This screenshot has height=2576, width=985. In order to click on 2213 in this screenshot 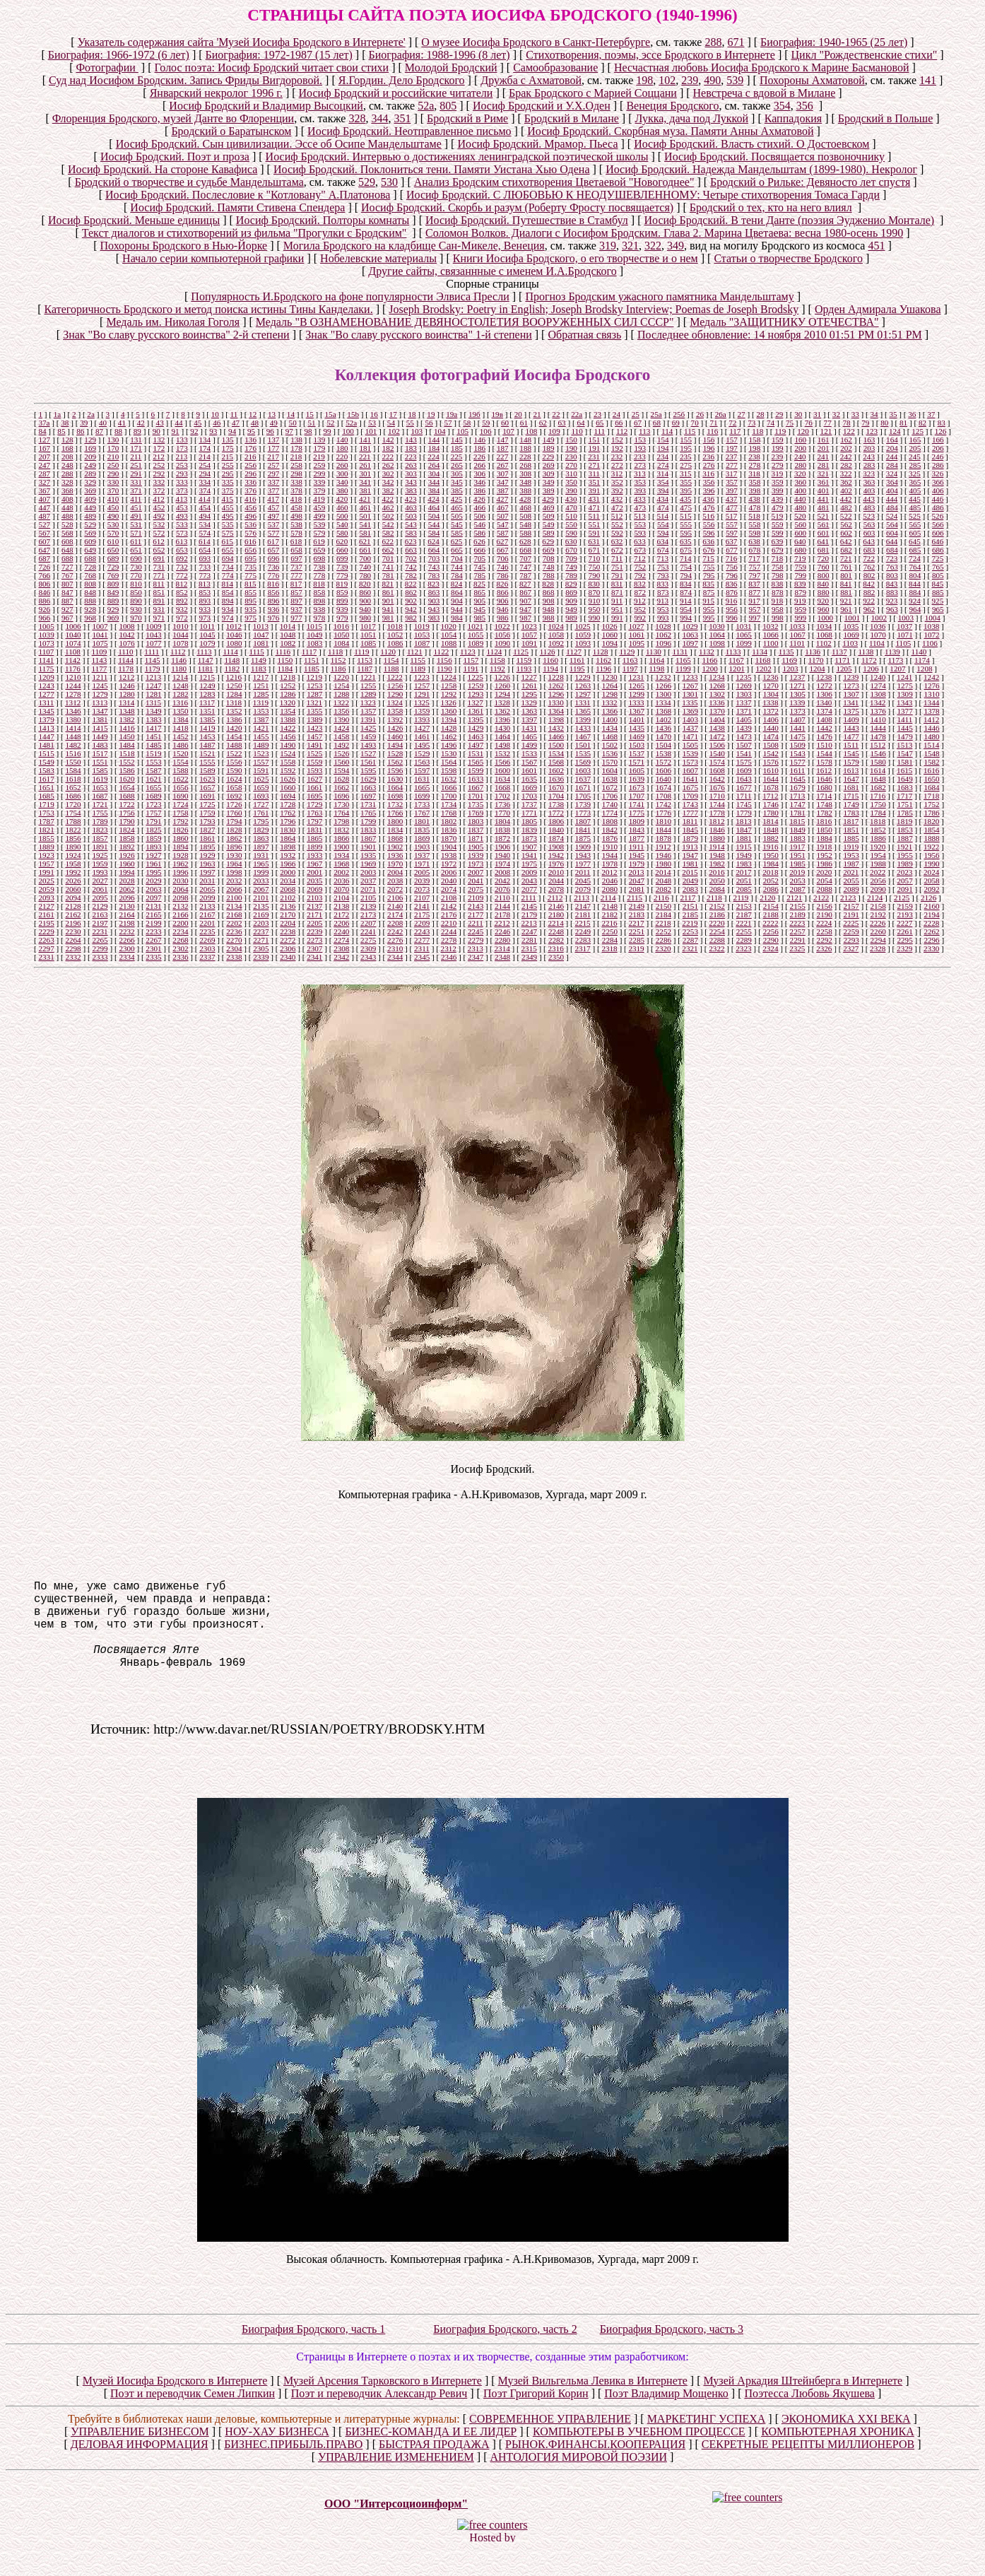, I will do `click(529, 923)`.